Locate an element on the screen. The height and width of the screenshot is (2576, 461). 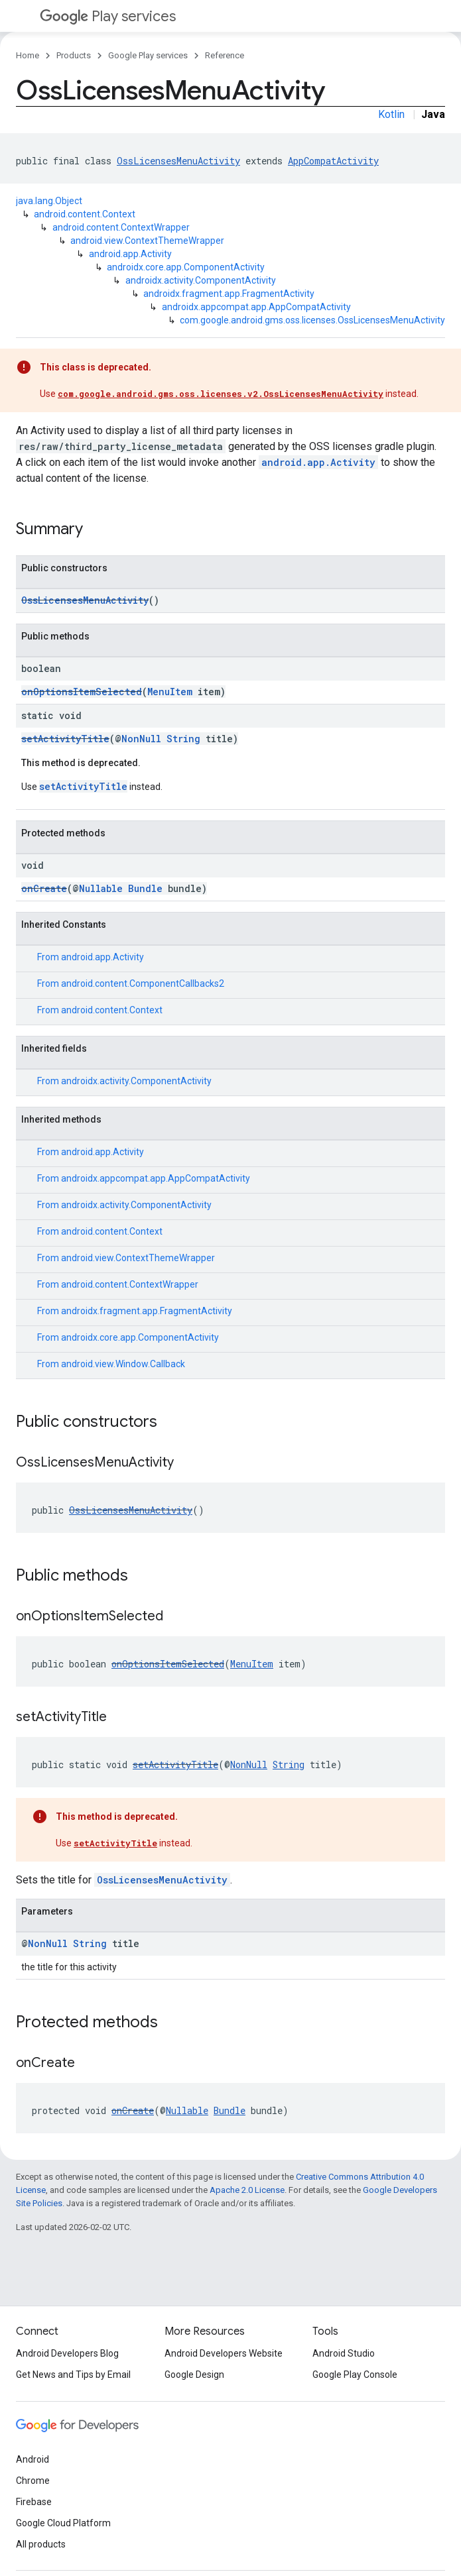
Play services is located at coordinates (108, 16).